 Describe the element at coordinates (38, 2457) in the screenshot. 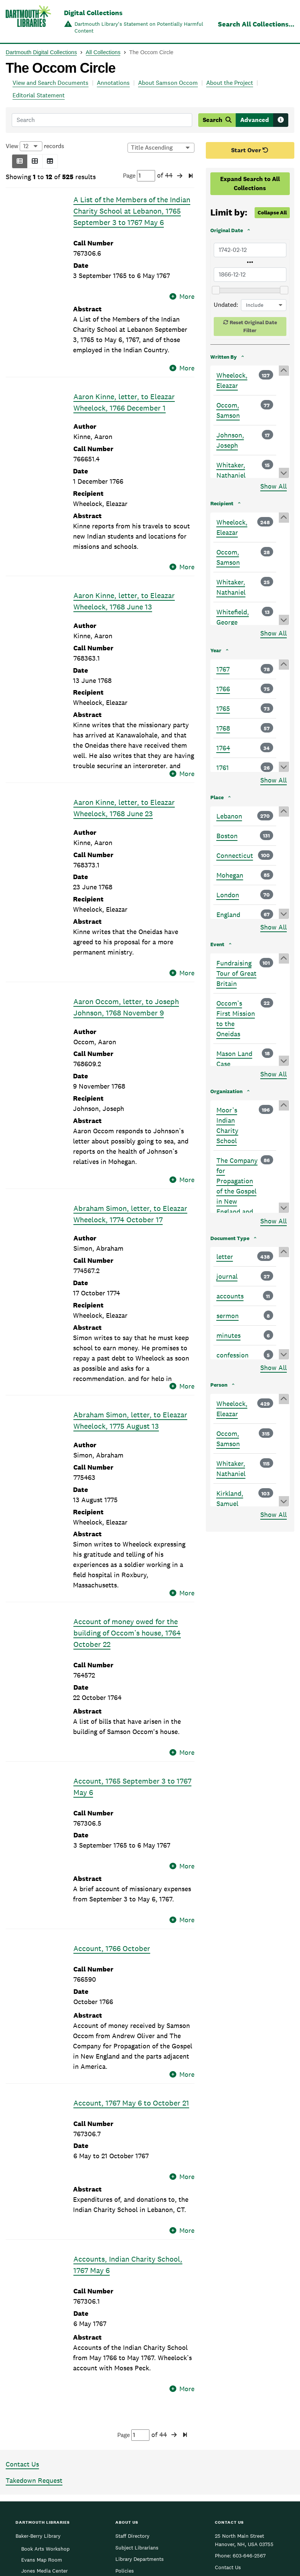

I see `Medical and Health Sciences Libraries` at that location.